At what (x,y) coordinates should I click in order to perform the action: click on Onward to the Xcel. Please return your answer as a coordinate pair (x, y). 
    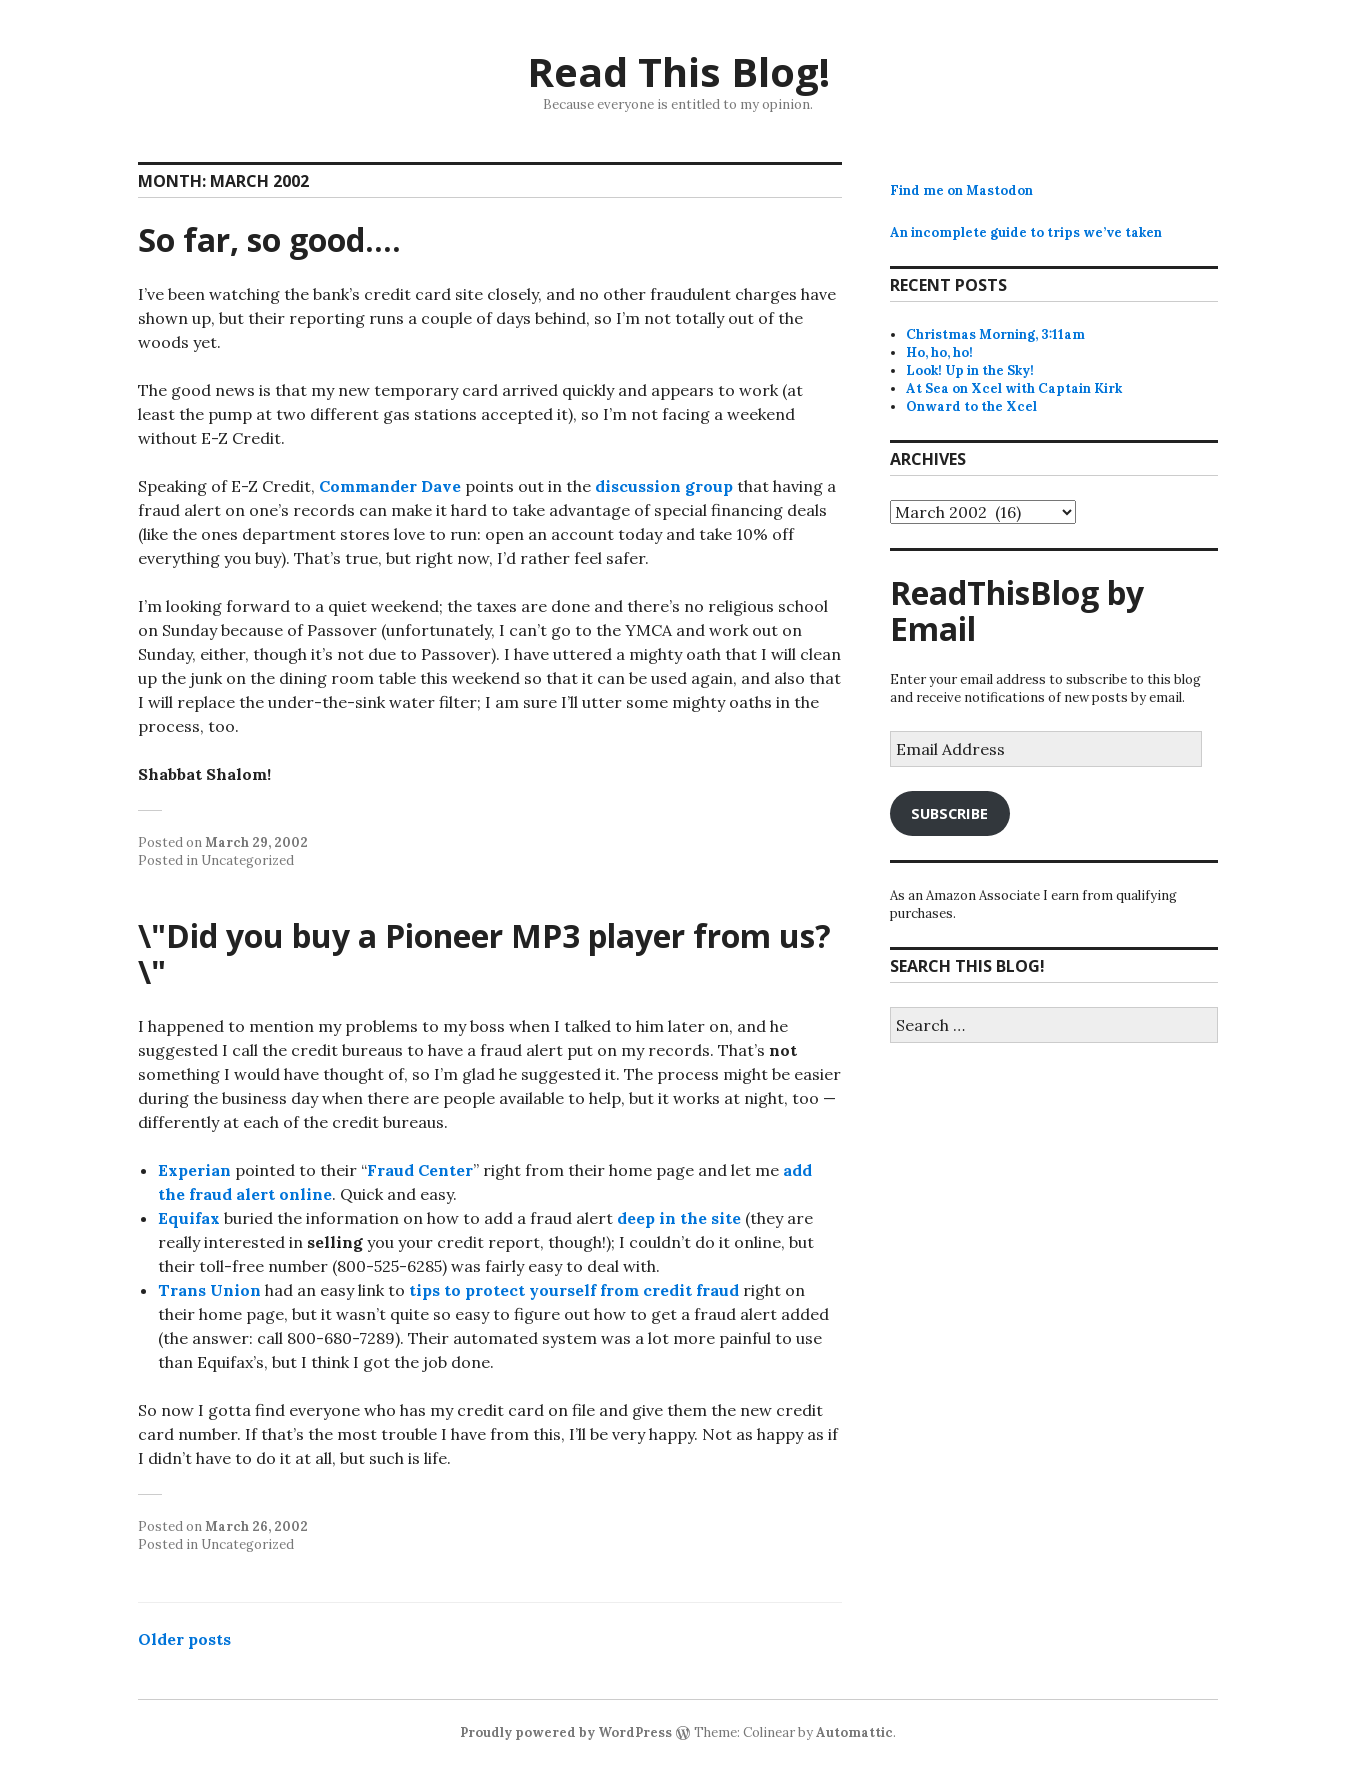
    Looking at the image, I should click on (971, 406).